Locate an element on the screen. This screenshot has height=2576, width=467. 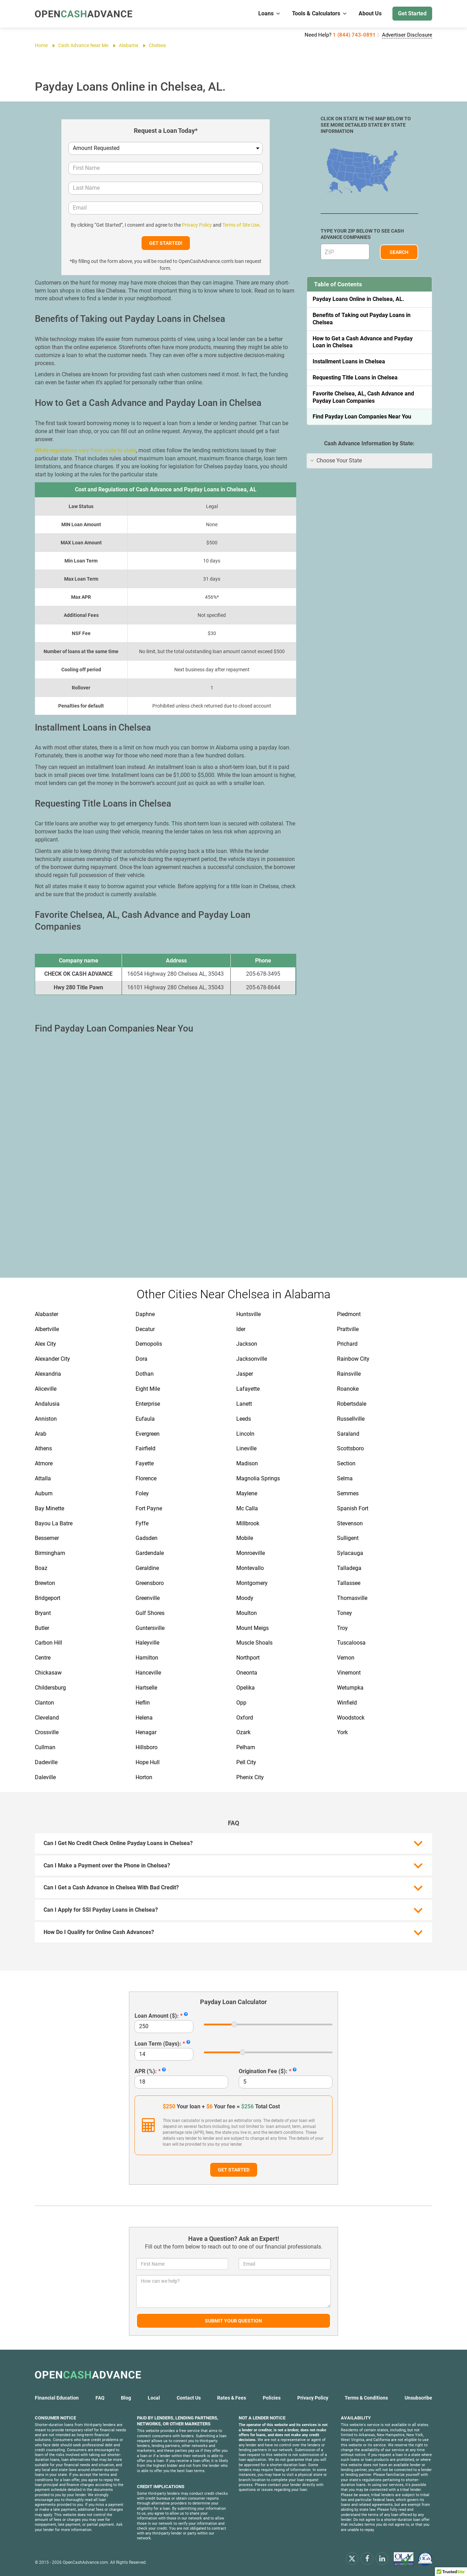
Daleville is located at coordinates (45, 1777).